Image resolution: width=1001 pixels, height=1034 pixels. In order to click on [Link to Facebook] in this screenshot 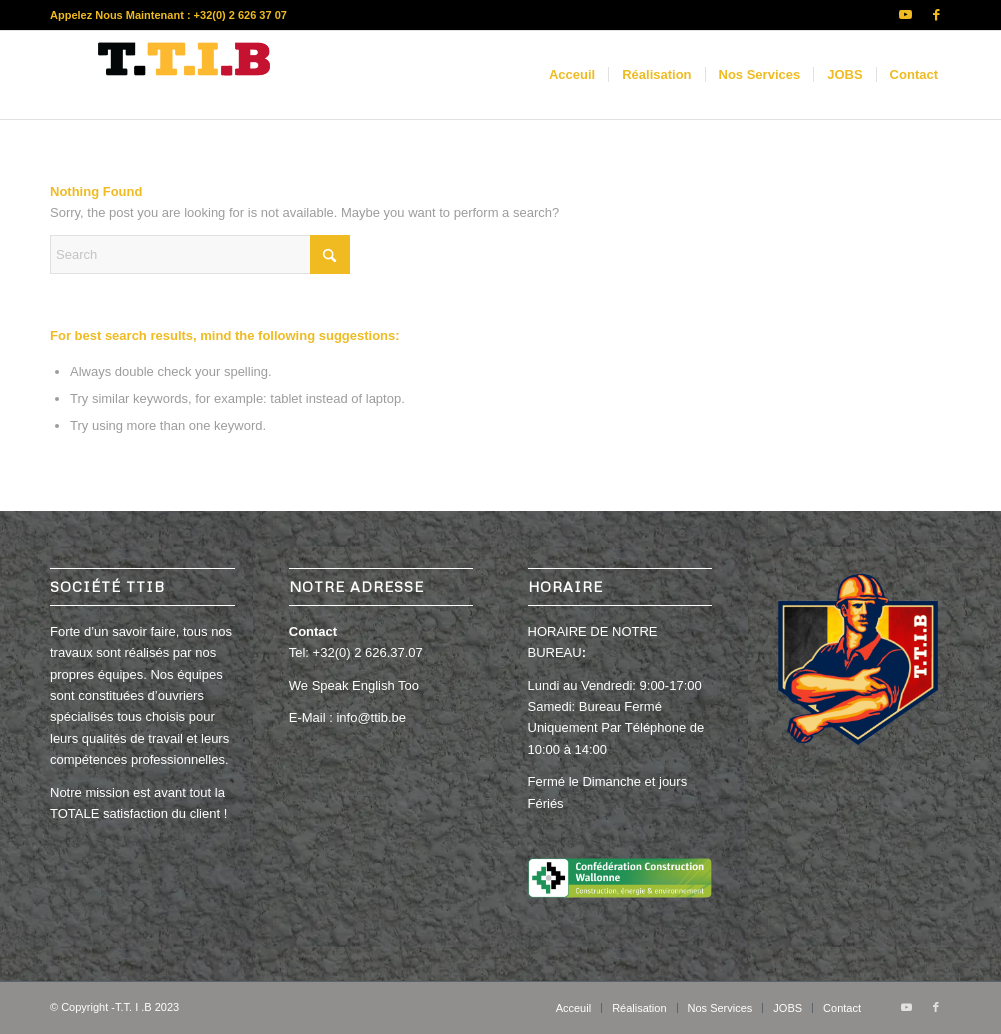, I will do `click(936, 15)`.